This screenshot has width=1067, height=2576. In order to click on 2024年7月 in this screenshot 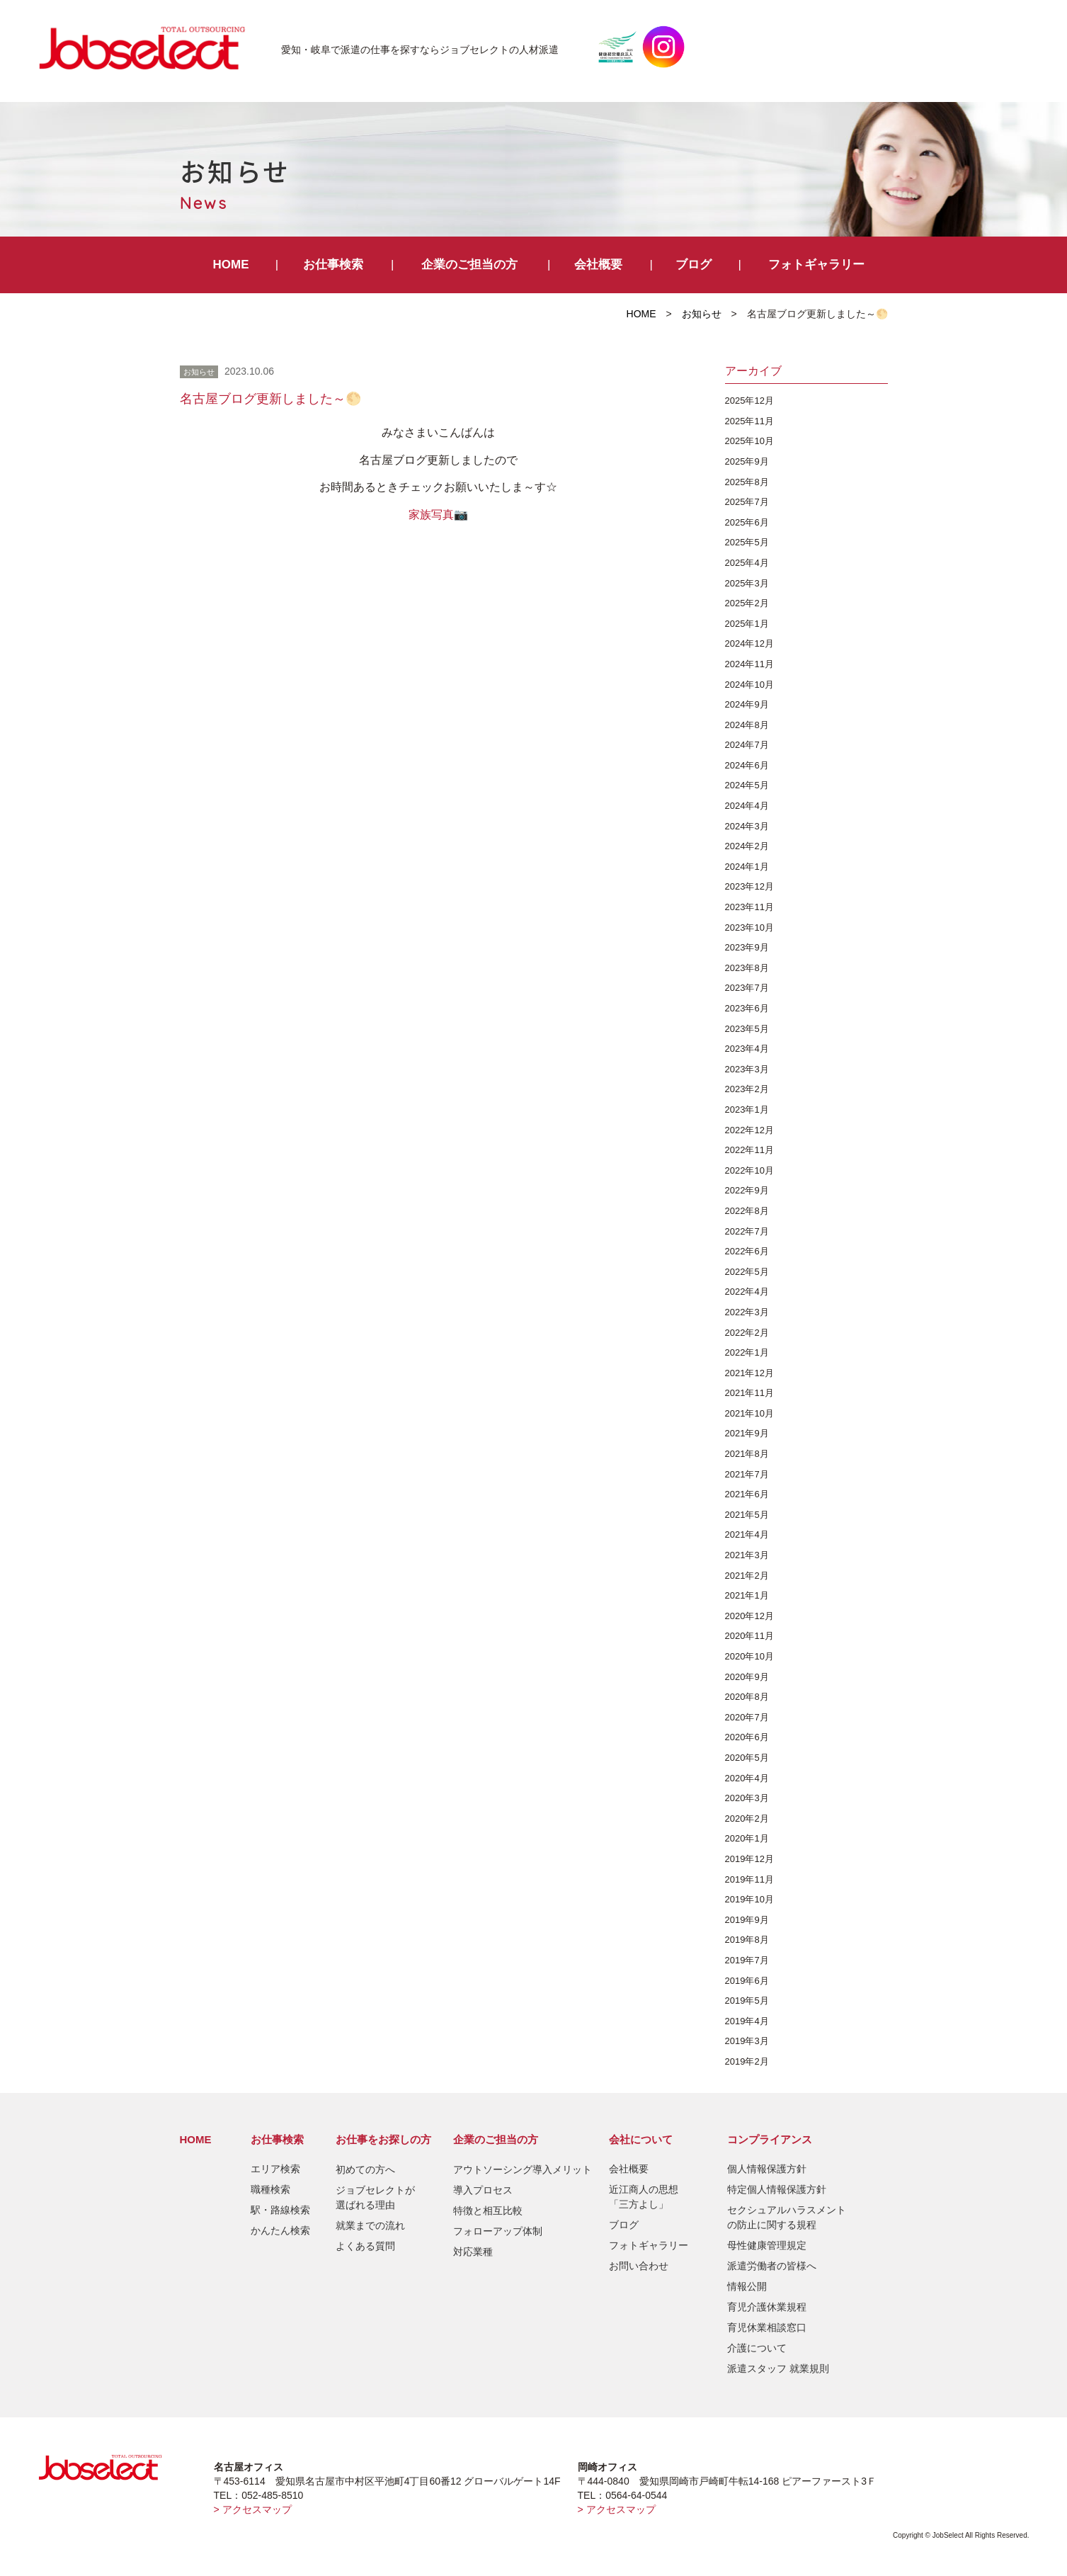, I will do `click(747, 744)`.